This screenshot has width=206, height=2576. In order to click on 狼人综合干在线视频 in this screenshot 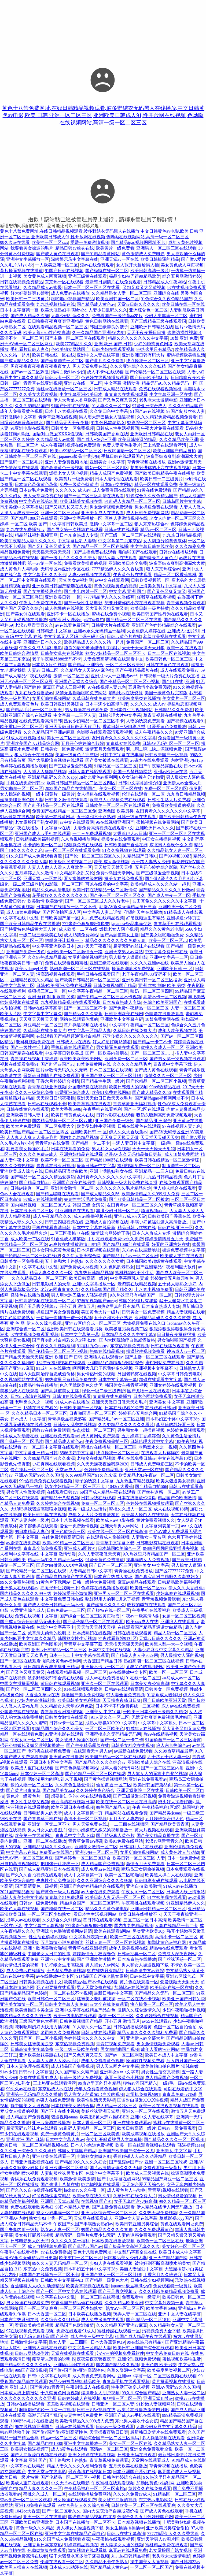, I will do `click(33, 754)`.